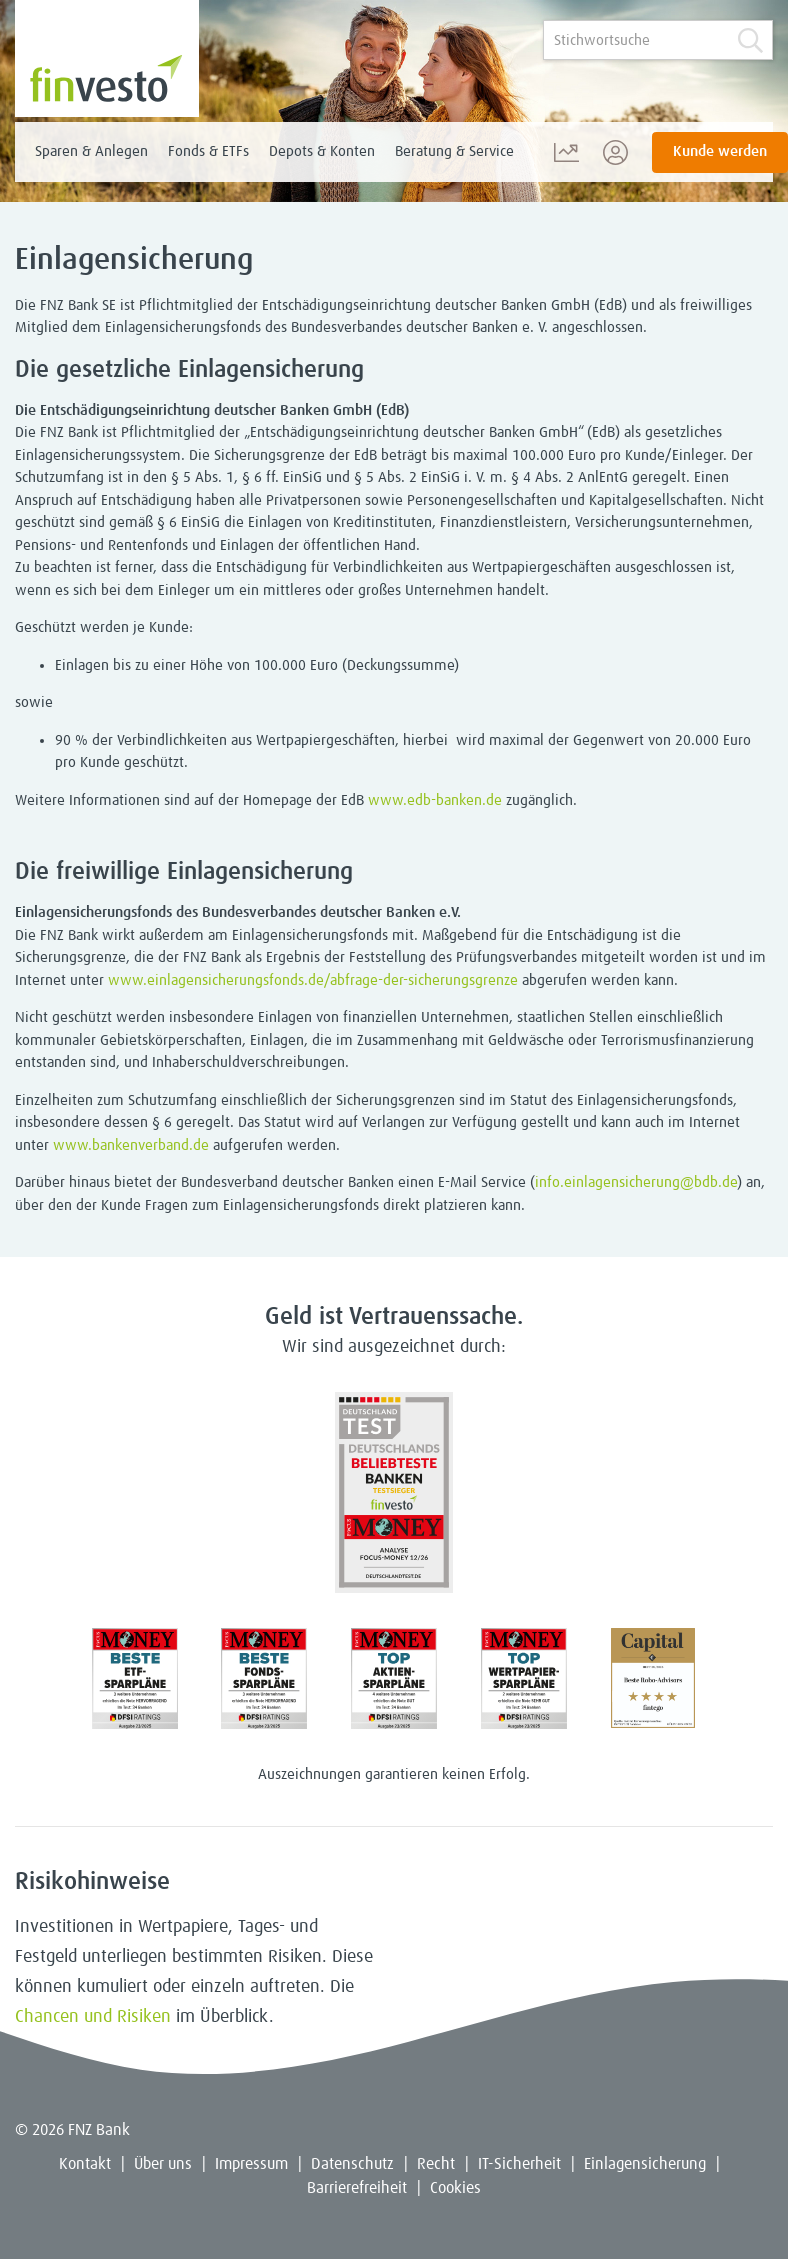 The image size is (788, 2259). I want to click on www.edb-banken.de, so click(435, 800).